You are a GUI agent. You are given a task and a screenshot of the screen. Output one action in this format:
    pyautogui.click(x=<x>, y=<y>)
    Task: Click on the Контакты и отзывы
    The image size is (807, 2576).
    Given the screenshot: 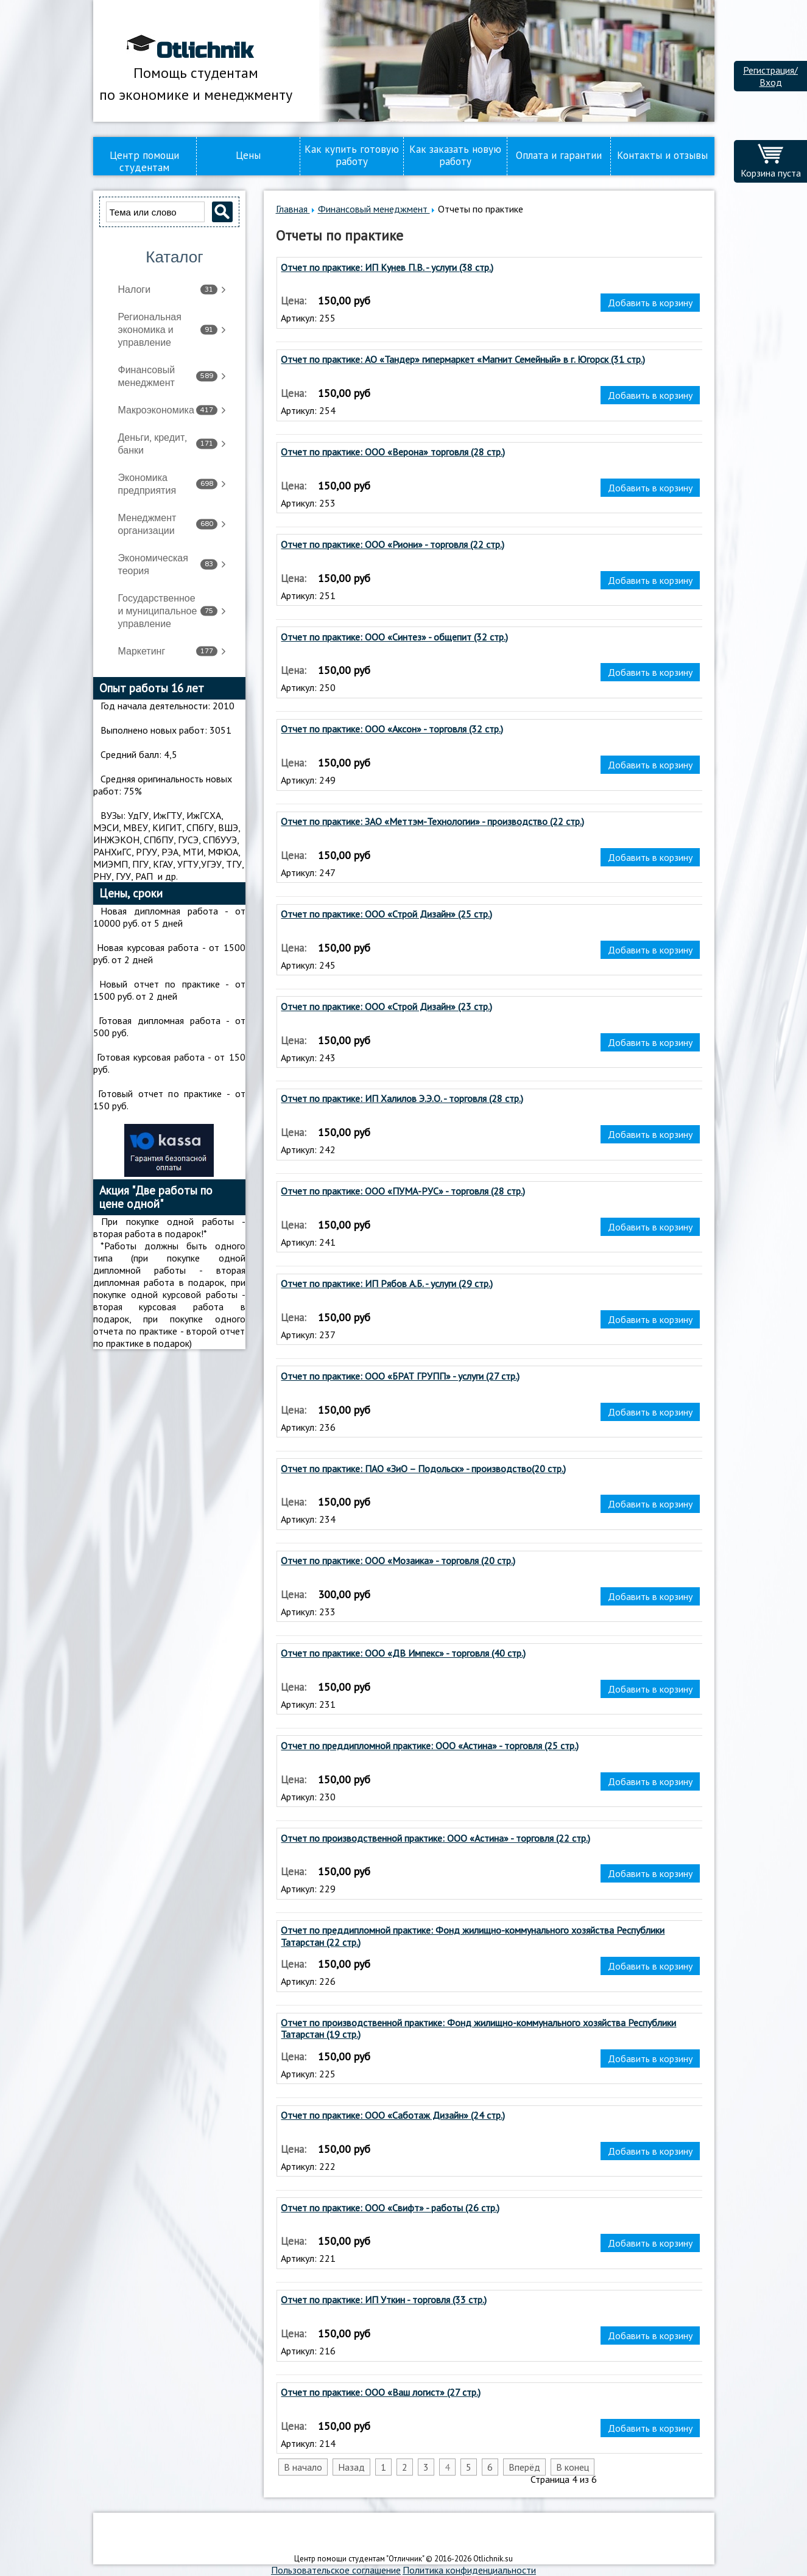 What is the action you would take?
    pyautogui.click(x=662, y=155)
    